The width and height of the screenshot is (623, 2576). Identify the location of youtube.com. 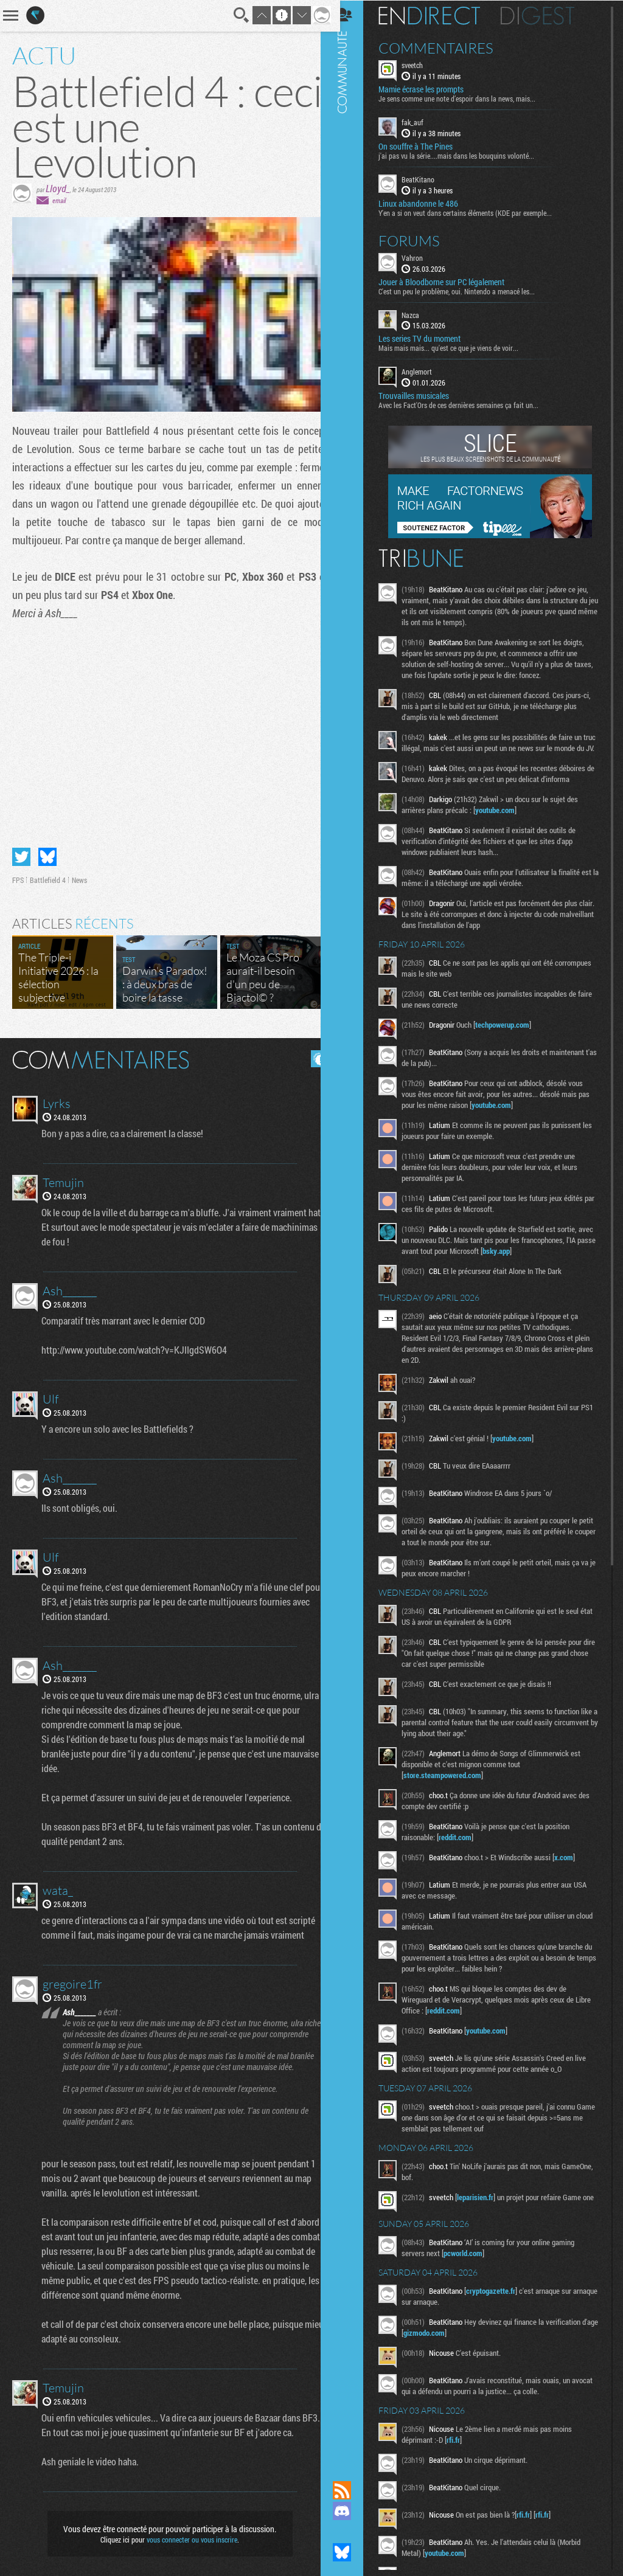
(505, 820).